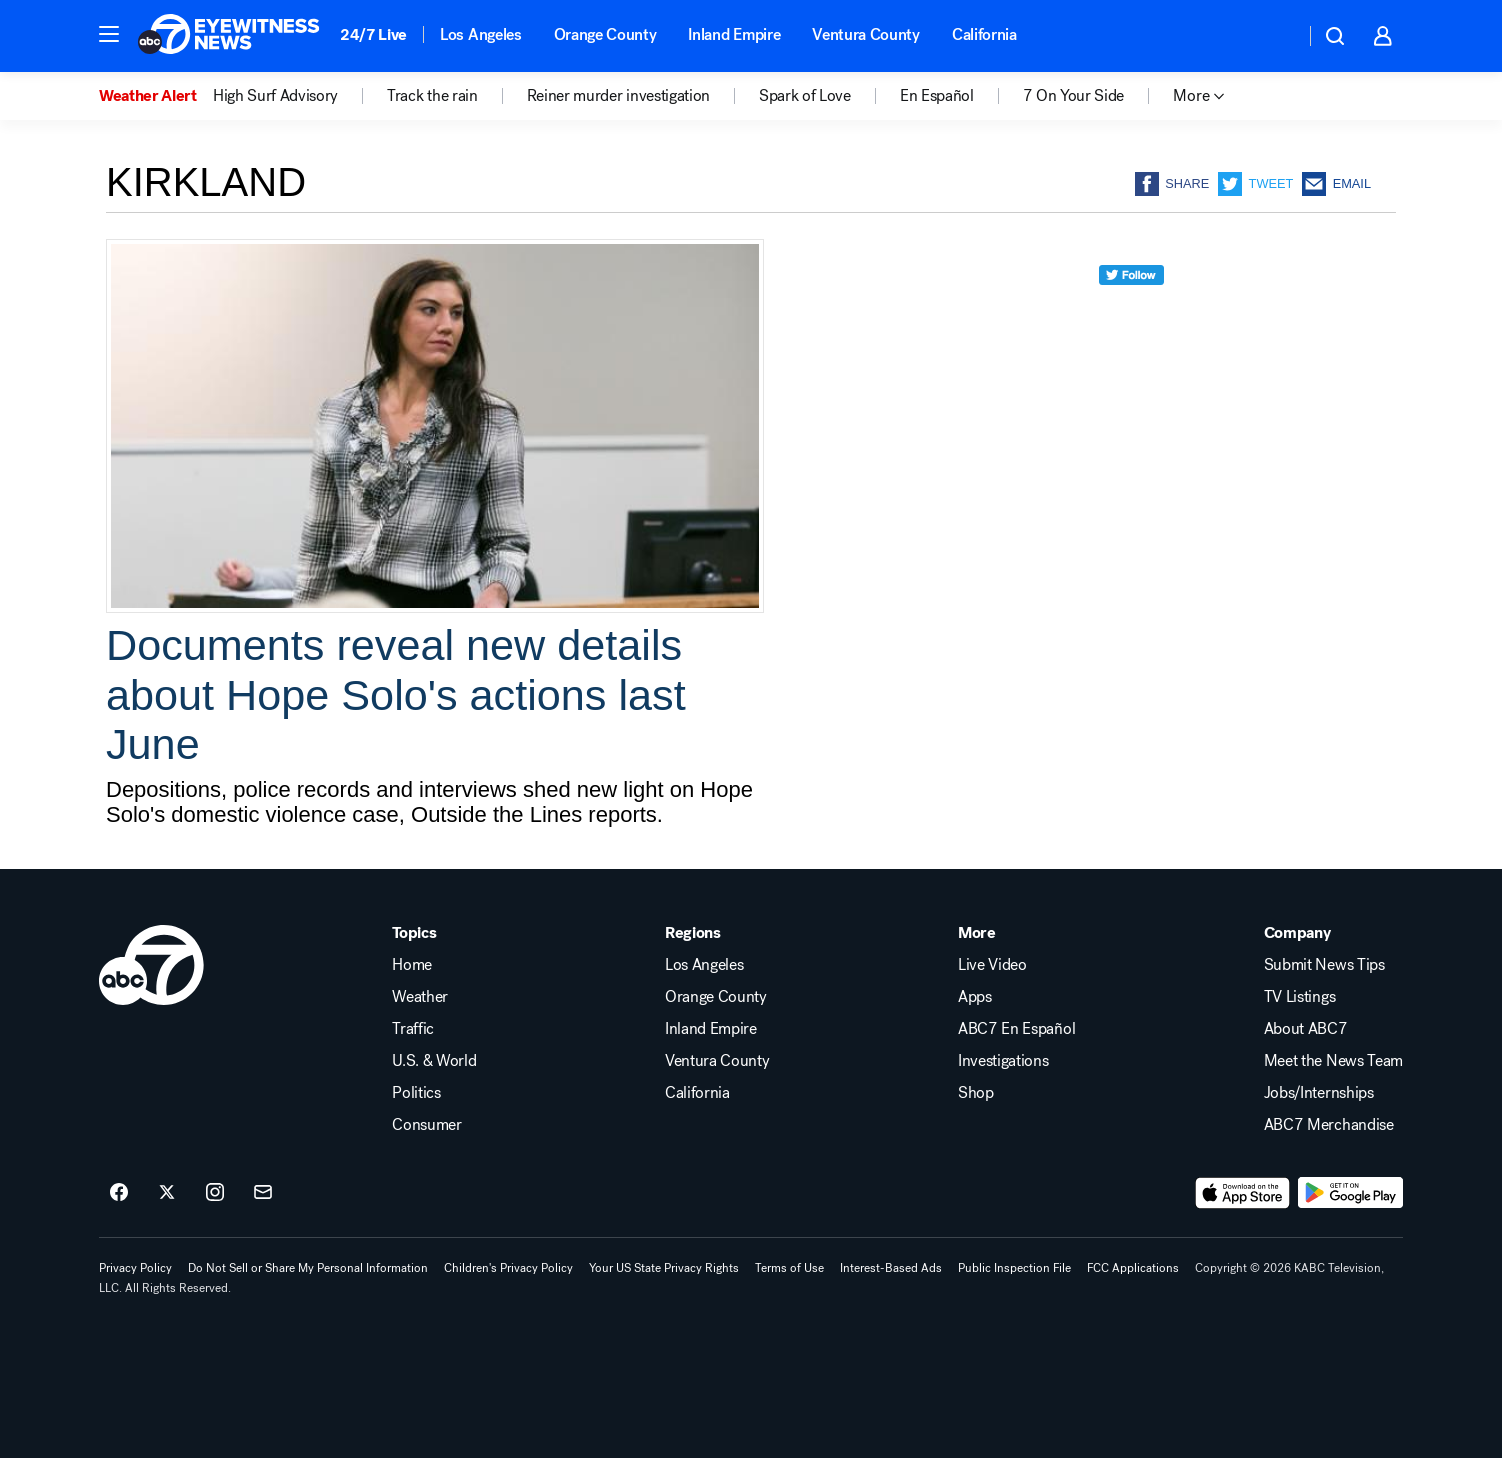  What do you see at coordinates (891, 1268) in the screenshot?
I see `Interest-Based Ads` at bounding box center [891, 1268].